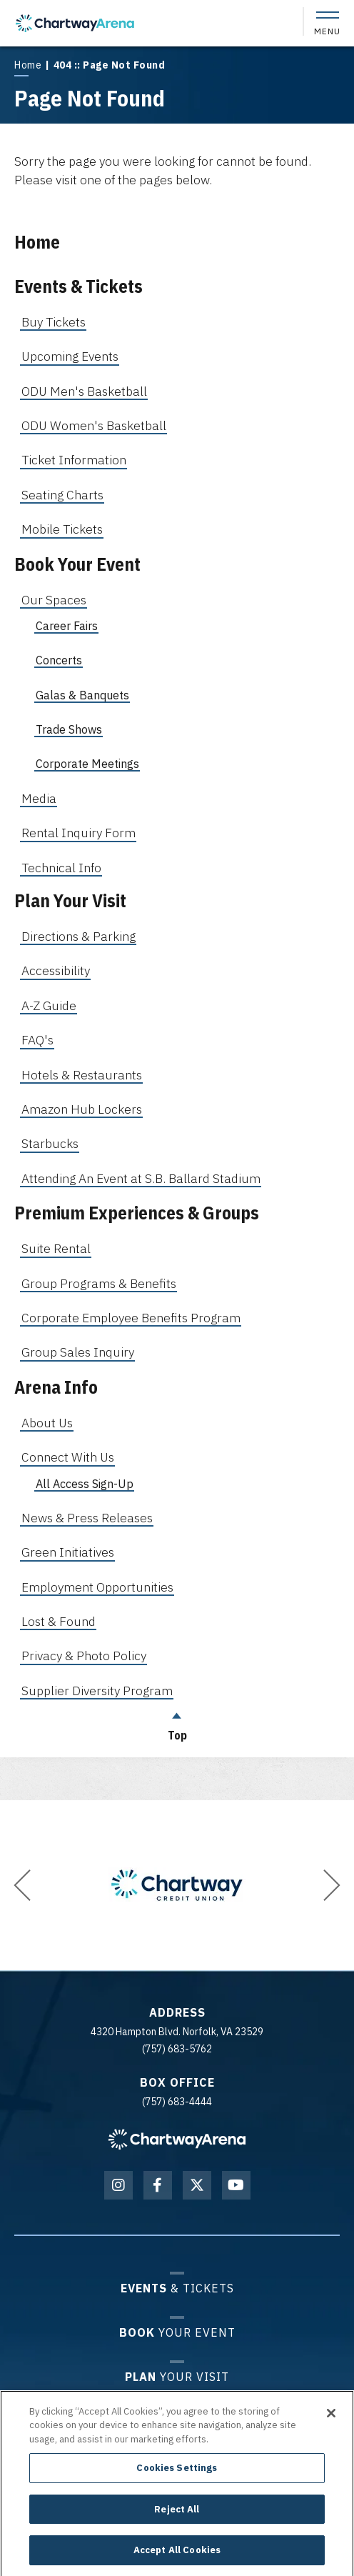  Describe the element at coordinates (53, 599) in the screenshot. I see `Our Spaces` at that location.